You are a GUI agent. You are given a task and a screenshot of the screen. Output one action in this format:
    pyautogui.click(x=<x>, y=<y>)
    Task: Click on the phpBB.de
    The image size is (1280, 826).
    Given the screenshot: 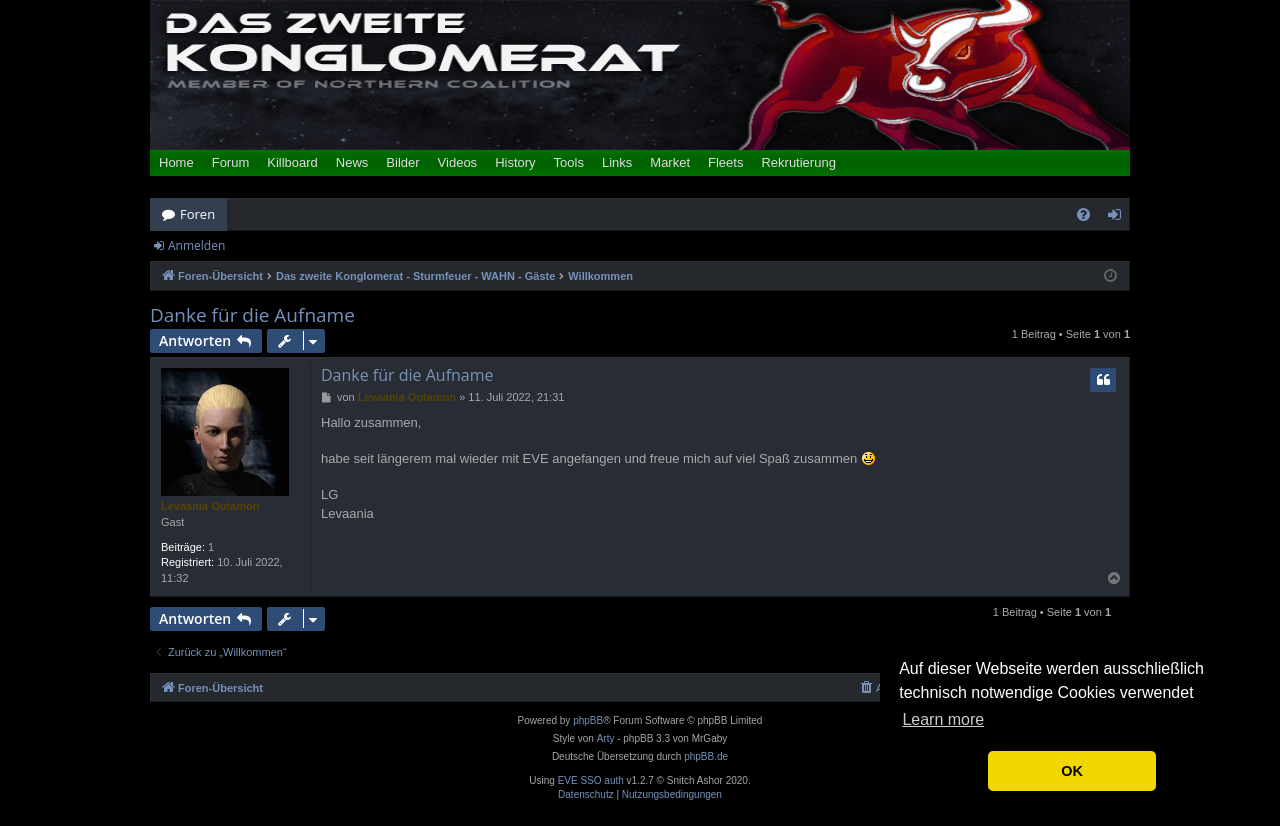 What is the action you would take?
    pyautogui.click(x=706, y=756)
    